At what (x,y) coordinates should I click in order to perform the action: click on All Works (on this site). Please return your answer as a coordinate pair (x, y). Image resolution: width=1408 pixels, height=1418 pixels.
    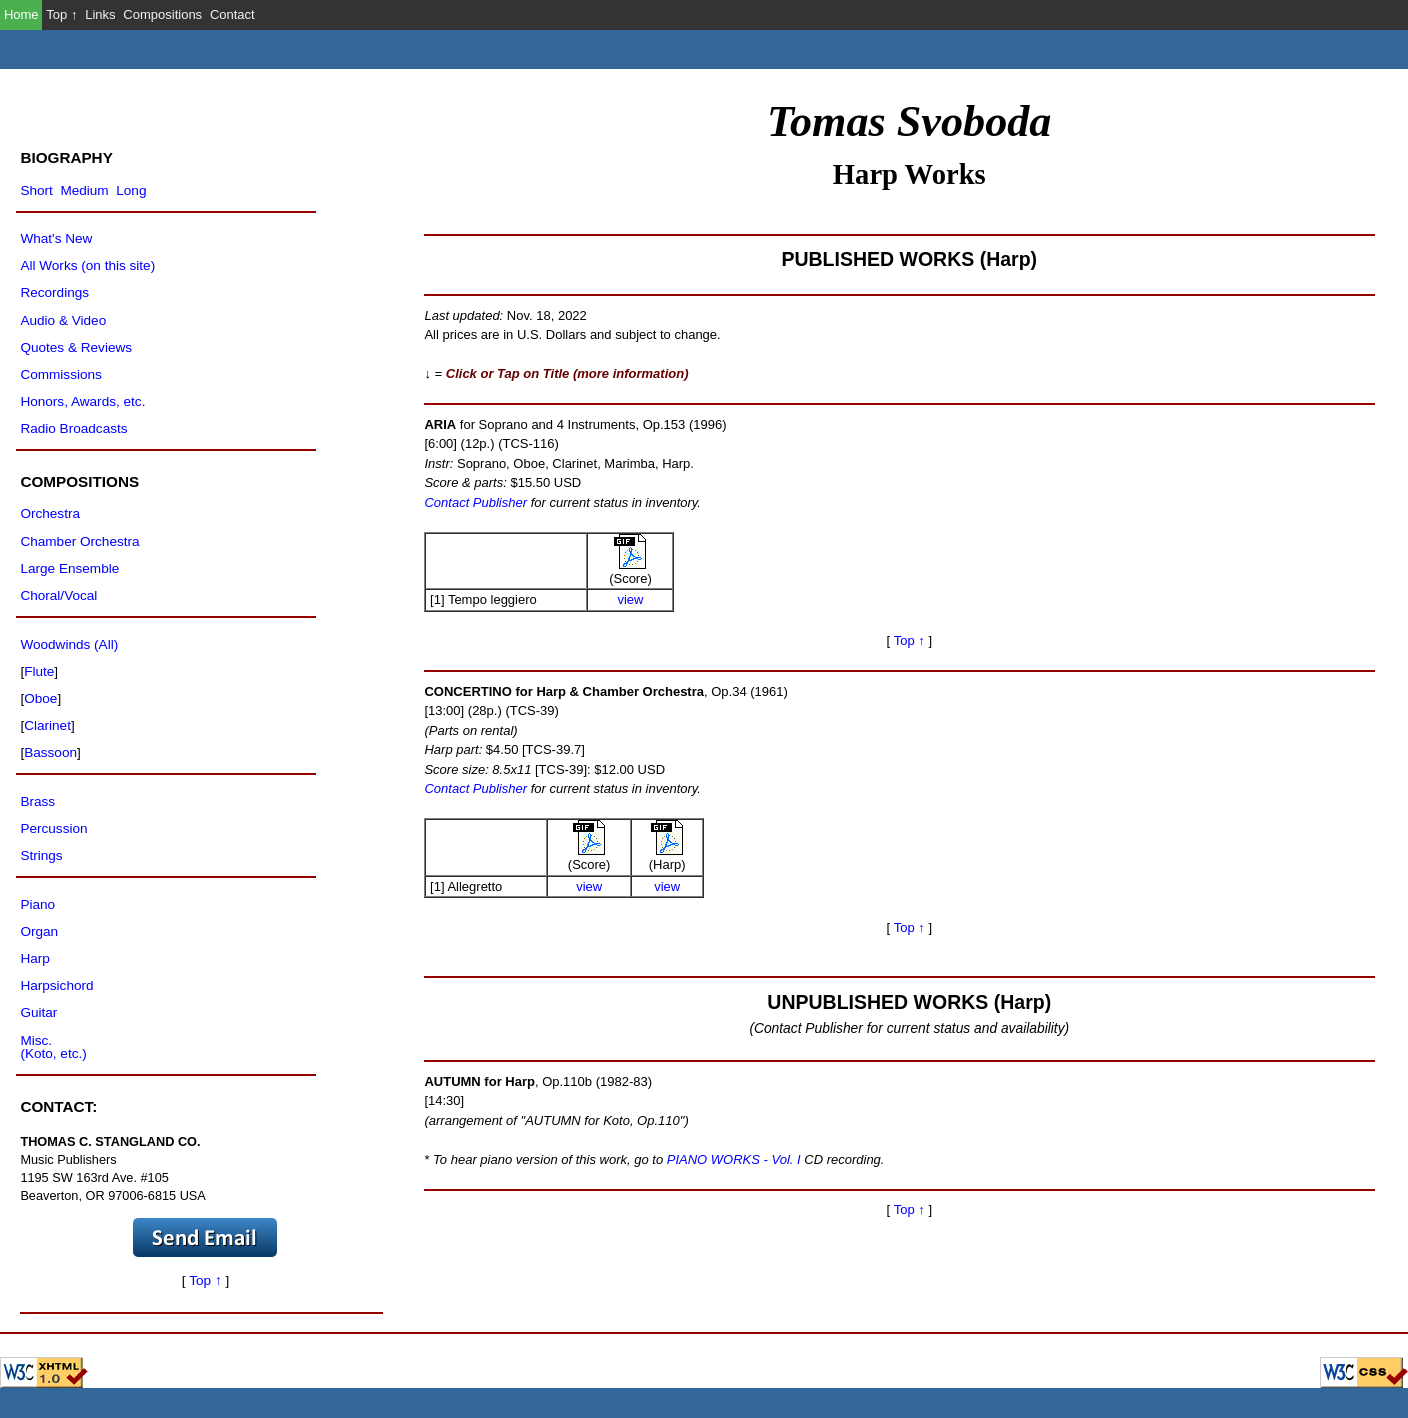
    Looking at the image, I should click on (87, 265).